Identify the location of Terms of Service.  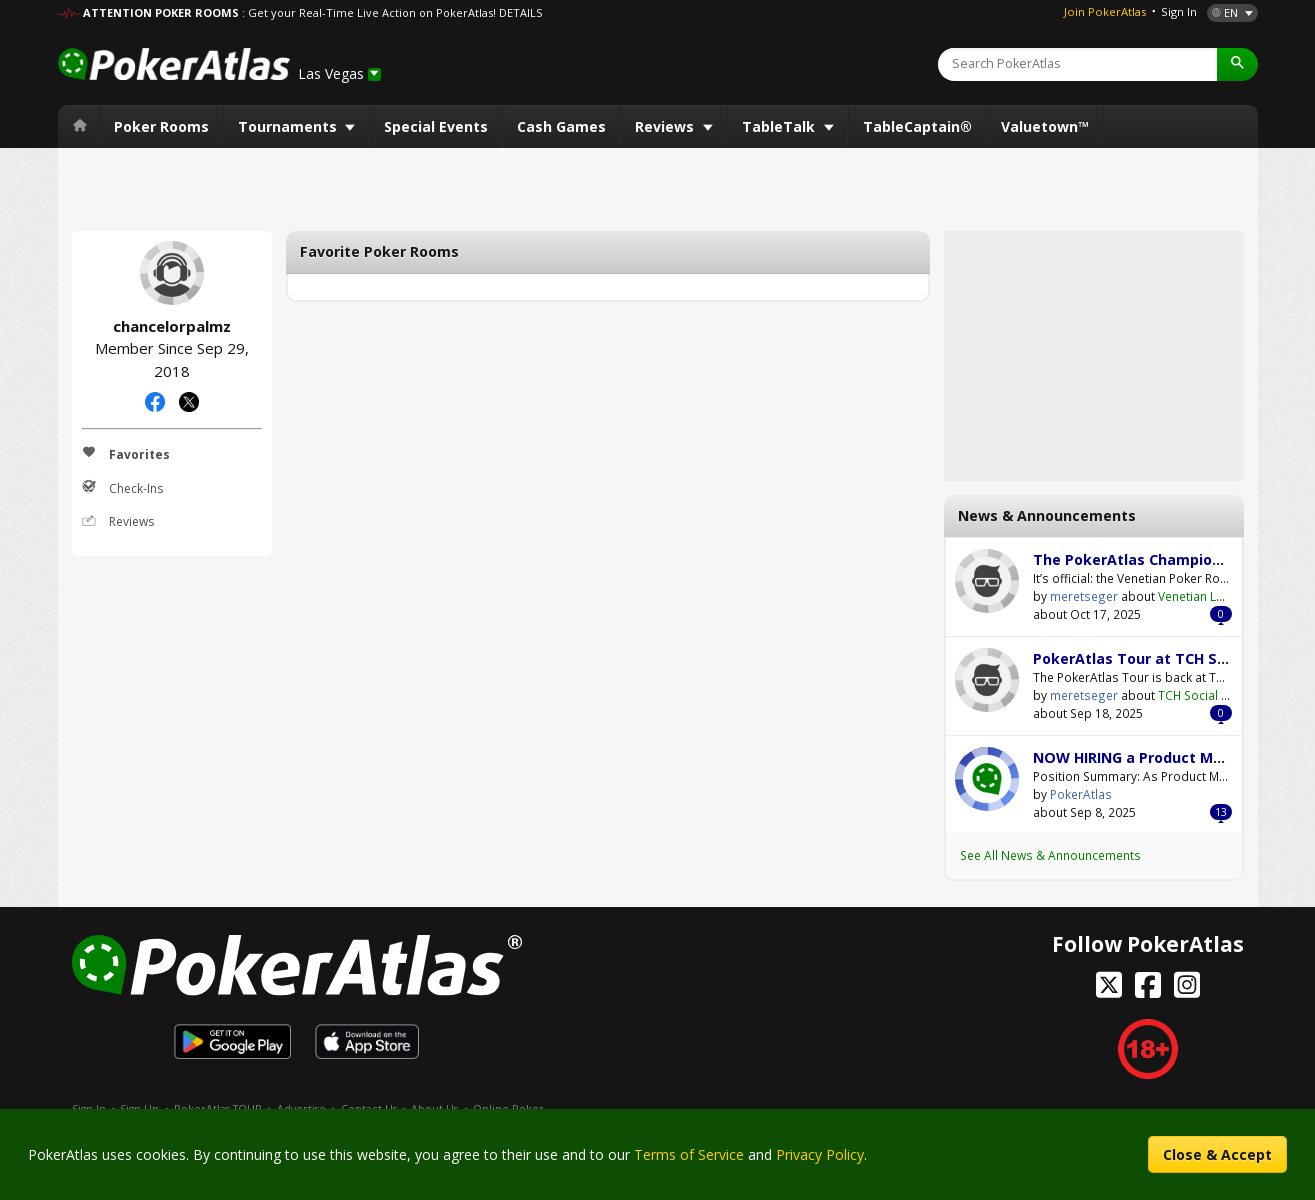
(689, 1154).